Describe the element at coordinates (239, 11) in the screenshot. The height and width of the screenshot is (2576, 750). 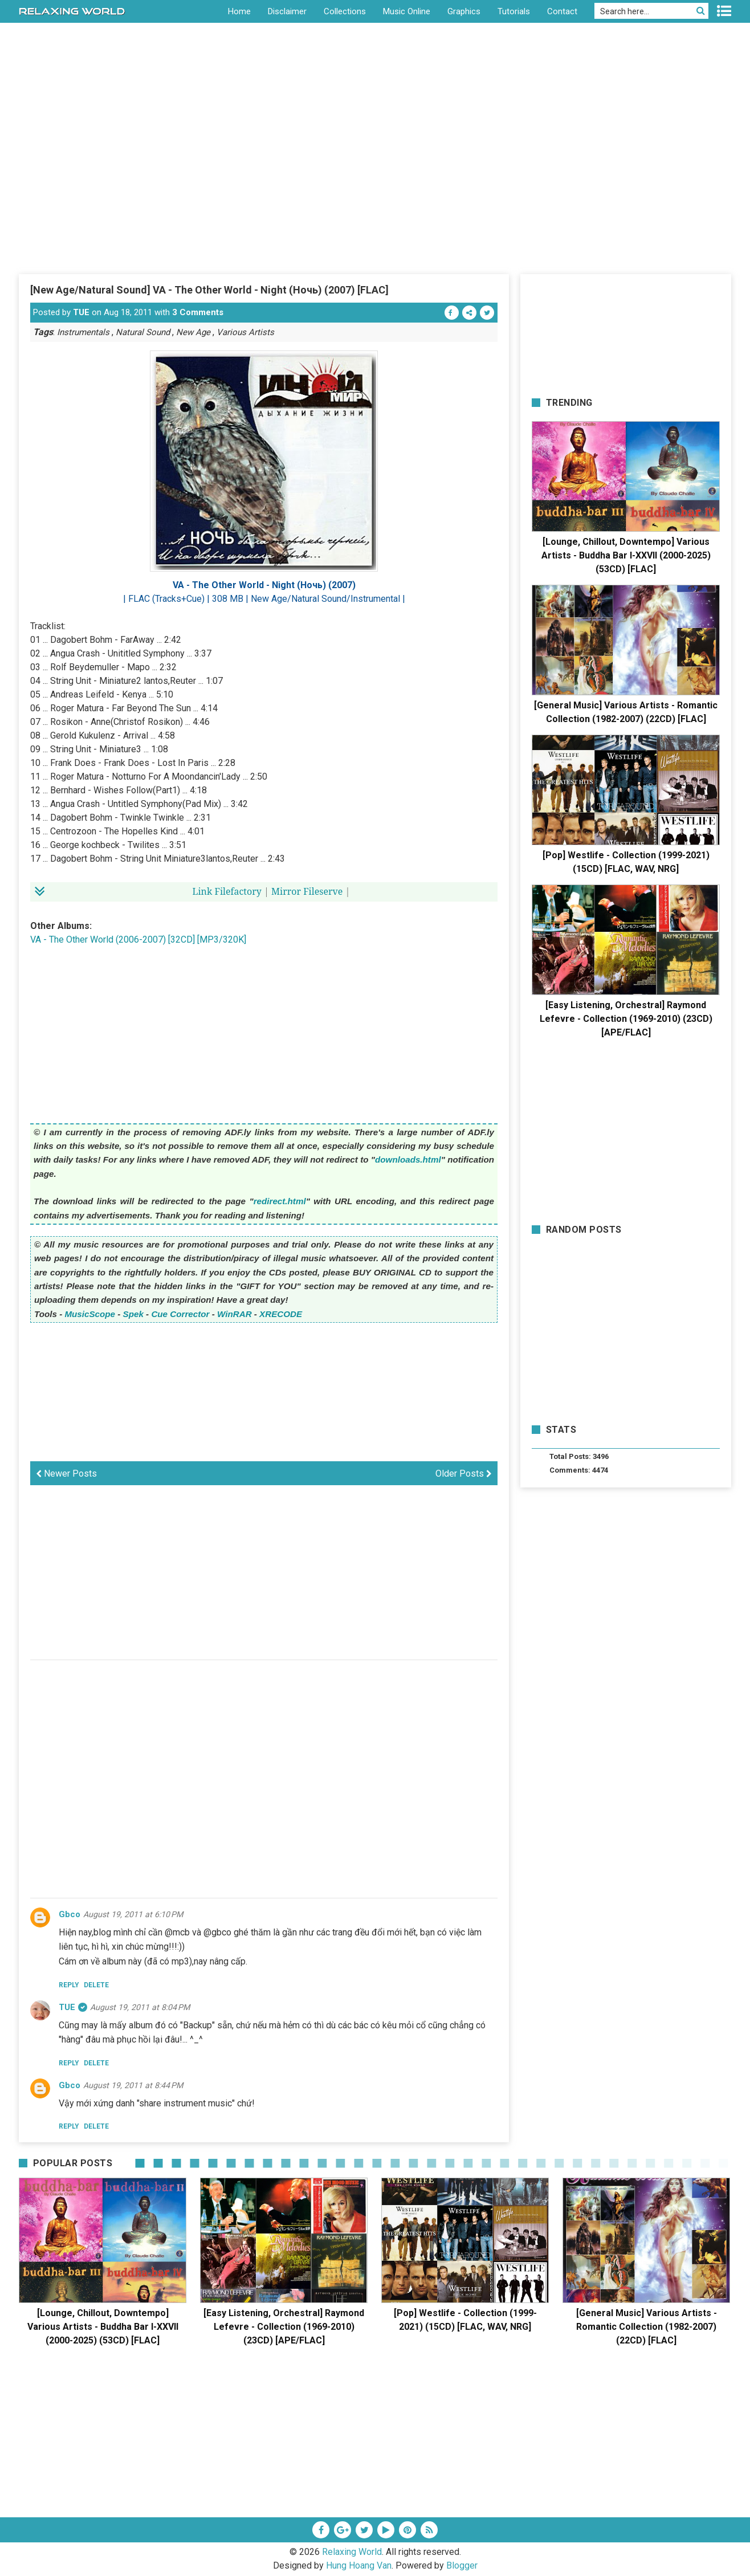
I see `Home` at that location.